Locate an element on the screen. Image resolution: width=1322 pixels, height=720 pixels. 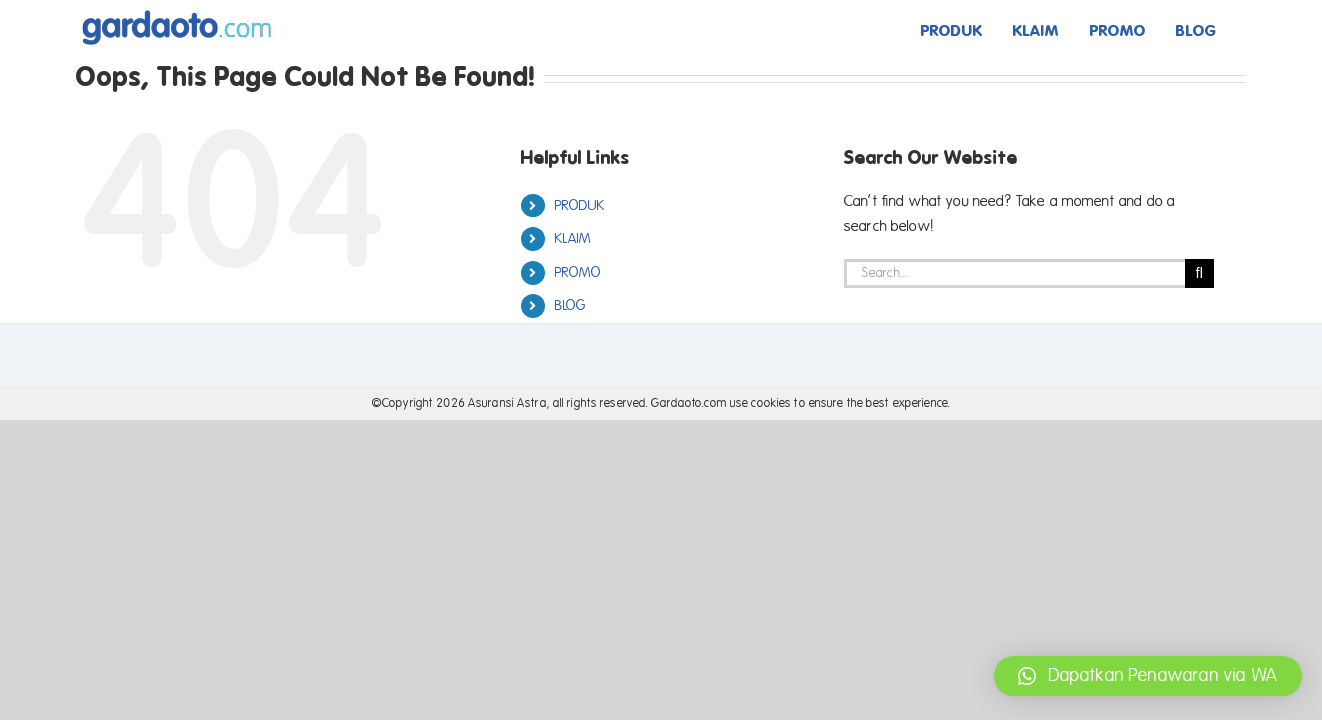
[Search] is located at coordinates (1199, 273).